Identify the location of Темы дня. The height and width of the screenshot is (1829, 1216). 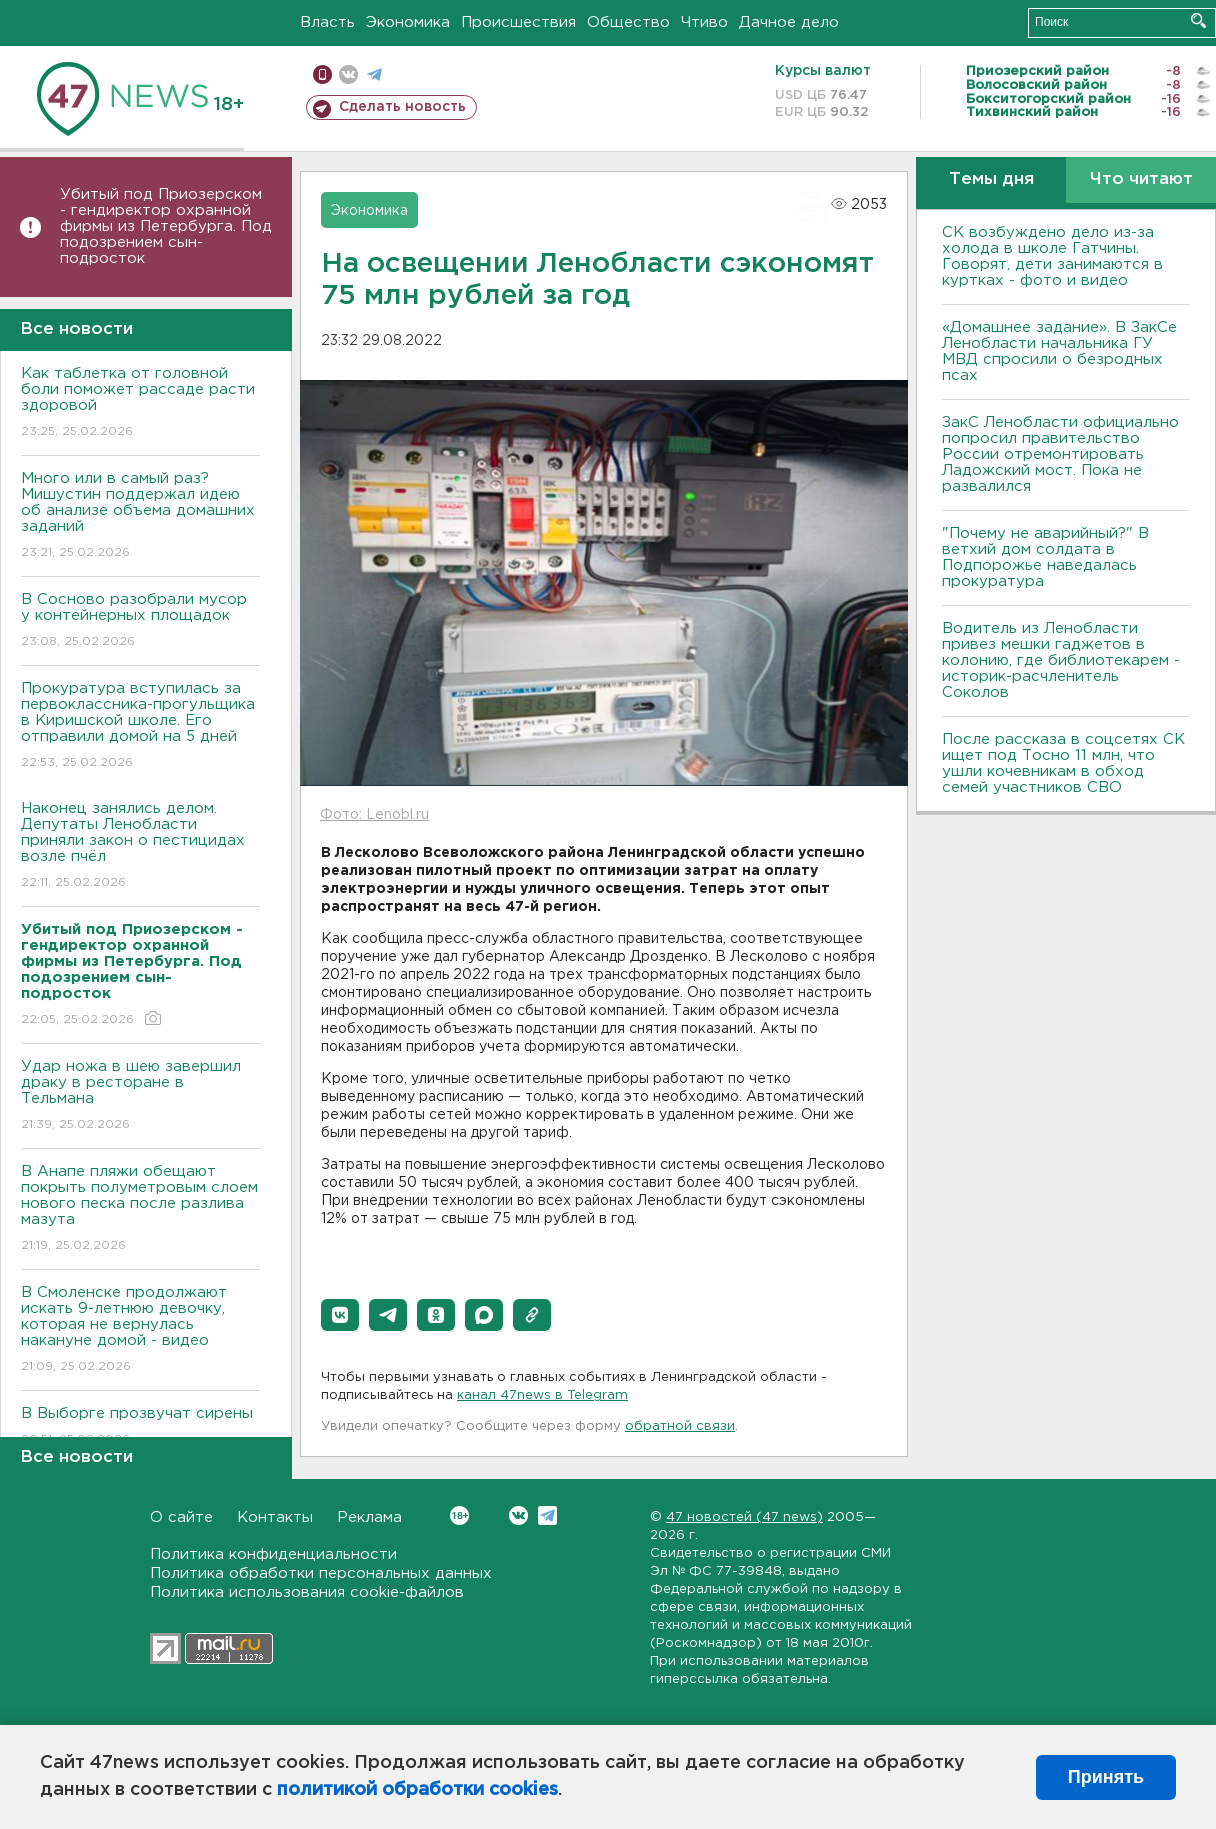
(991, 179).